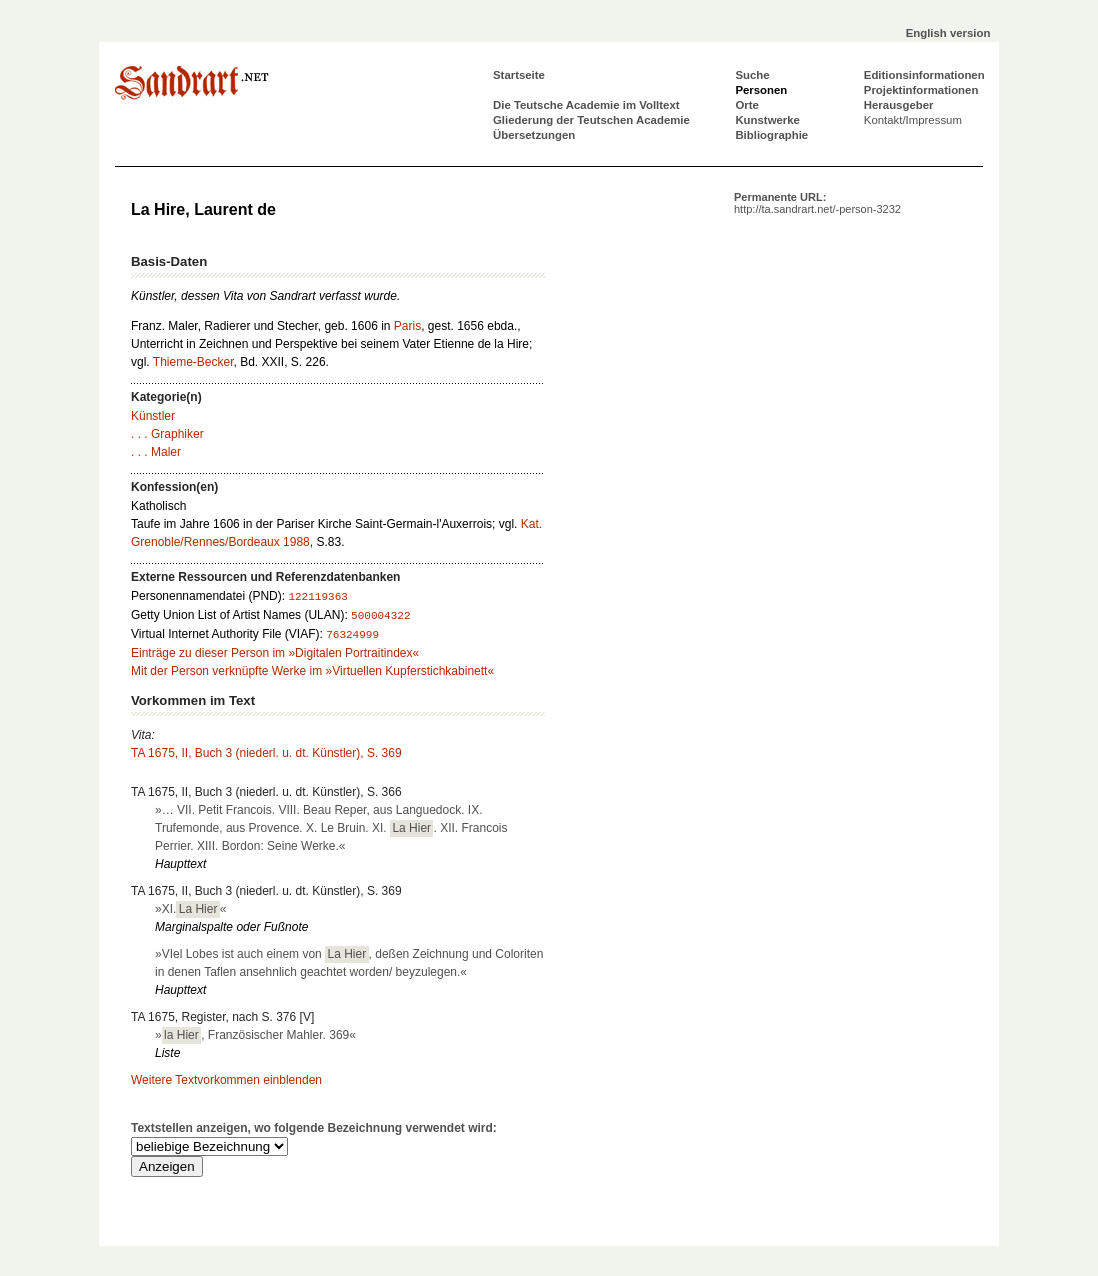 This screenshot has width=1098, height=1276. What do you see at coordinates (275, 653) in the screenshot?
I see `Einträge zu dieser Person im »Digitalen Portraitindex«` at bounding box center [275, 653].